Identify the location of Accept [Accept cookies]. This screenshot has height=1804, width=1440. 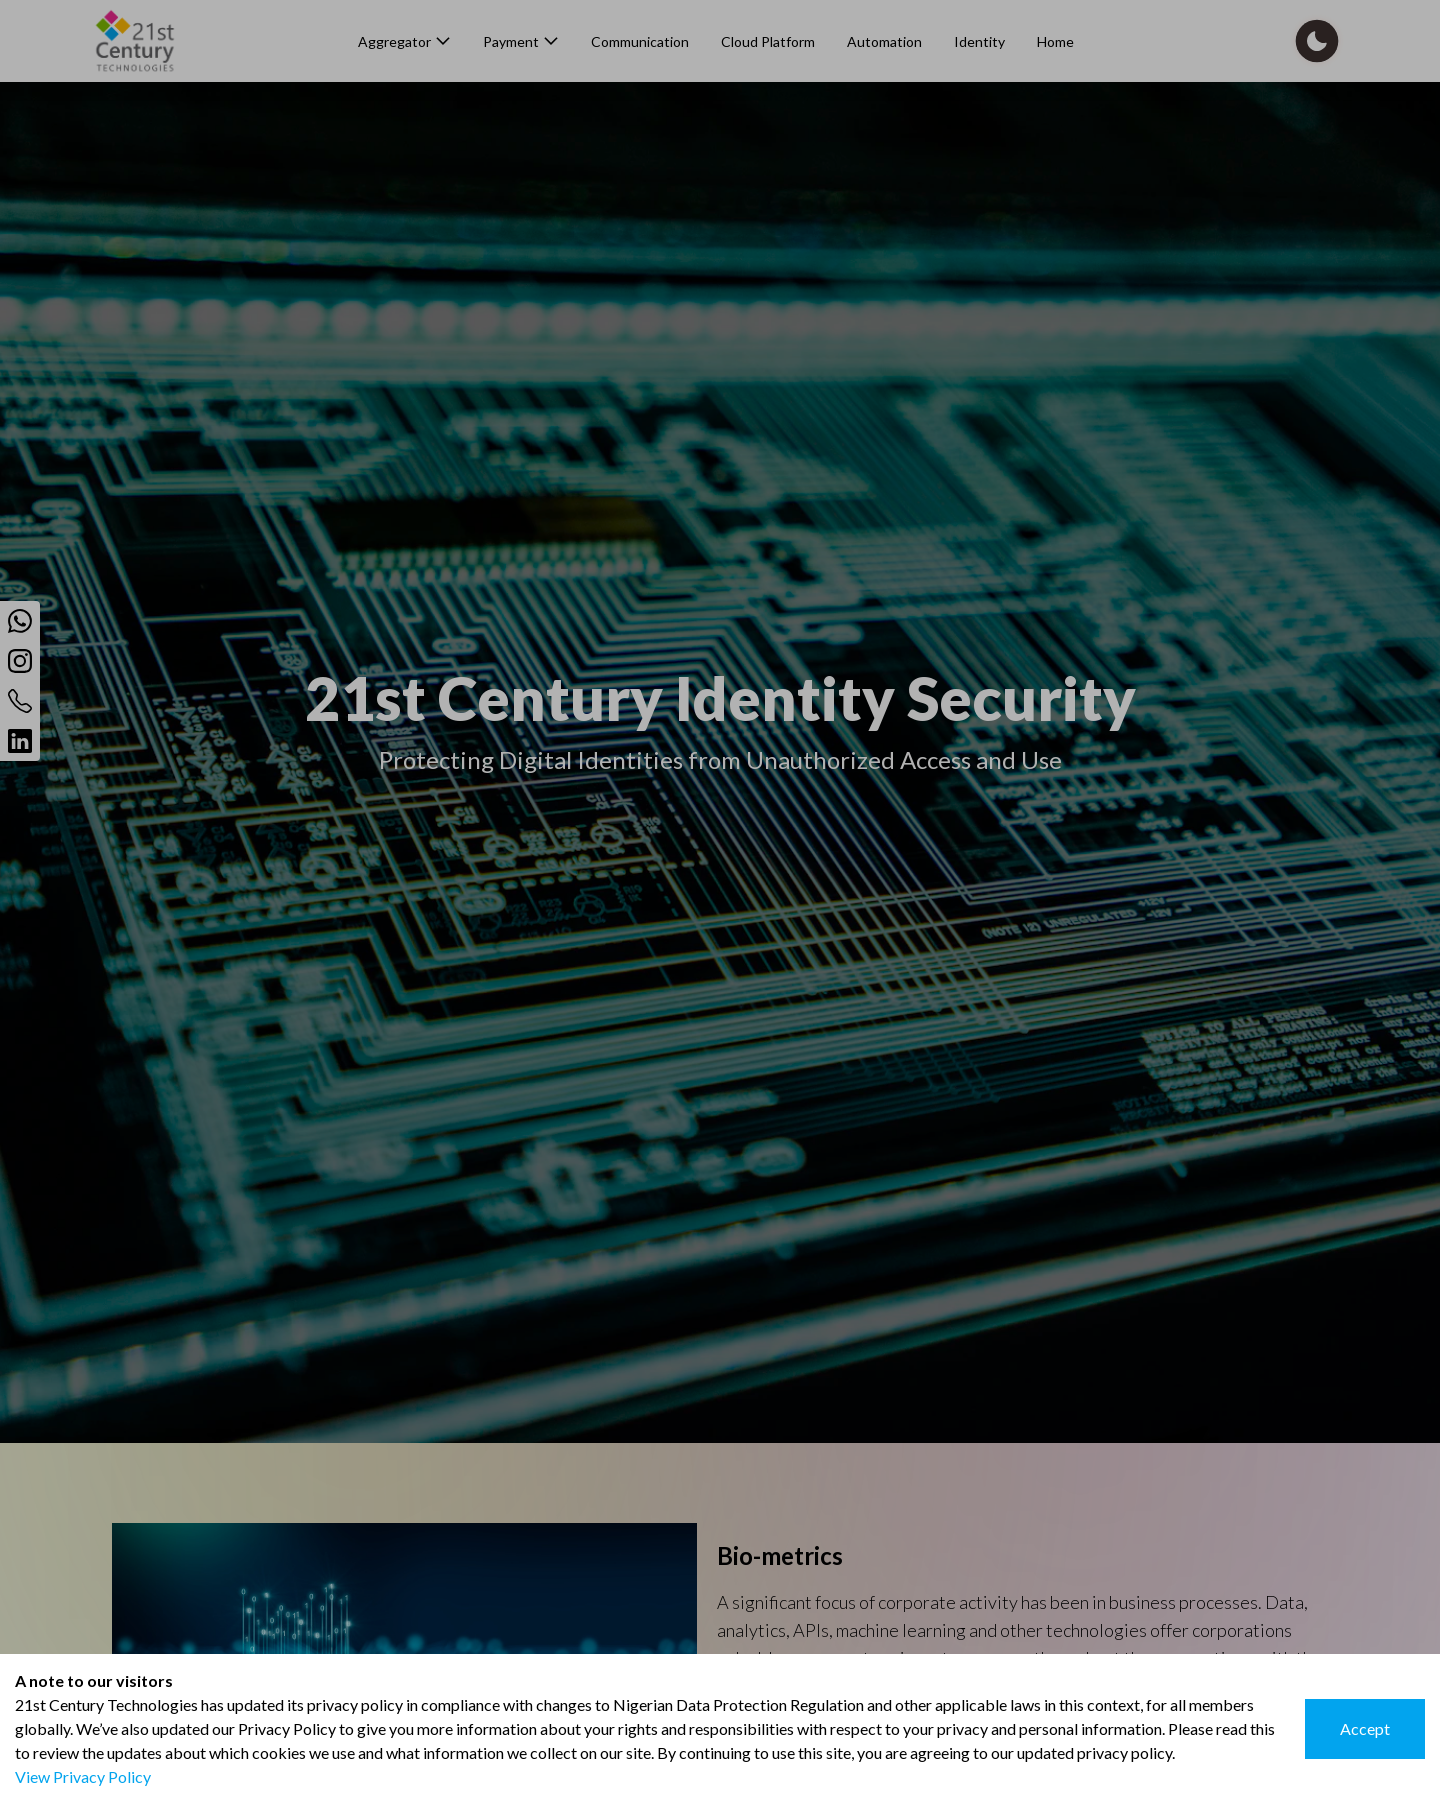
(1365, 1728).